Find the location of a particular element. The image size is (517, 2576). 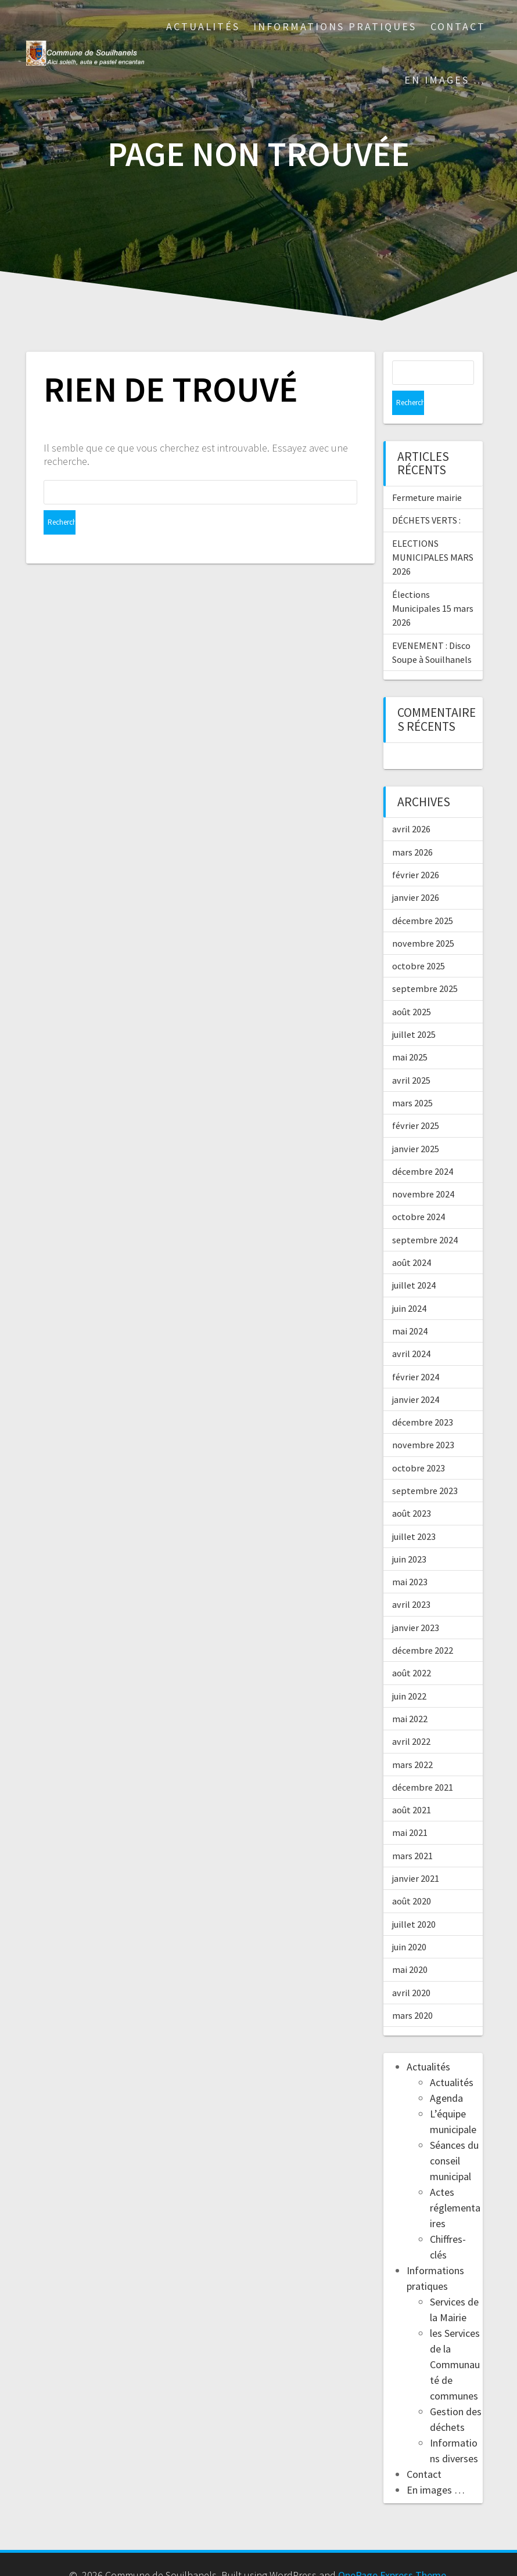

août 2023 is located at coordinates (411, 1489).